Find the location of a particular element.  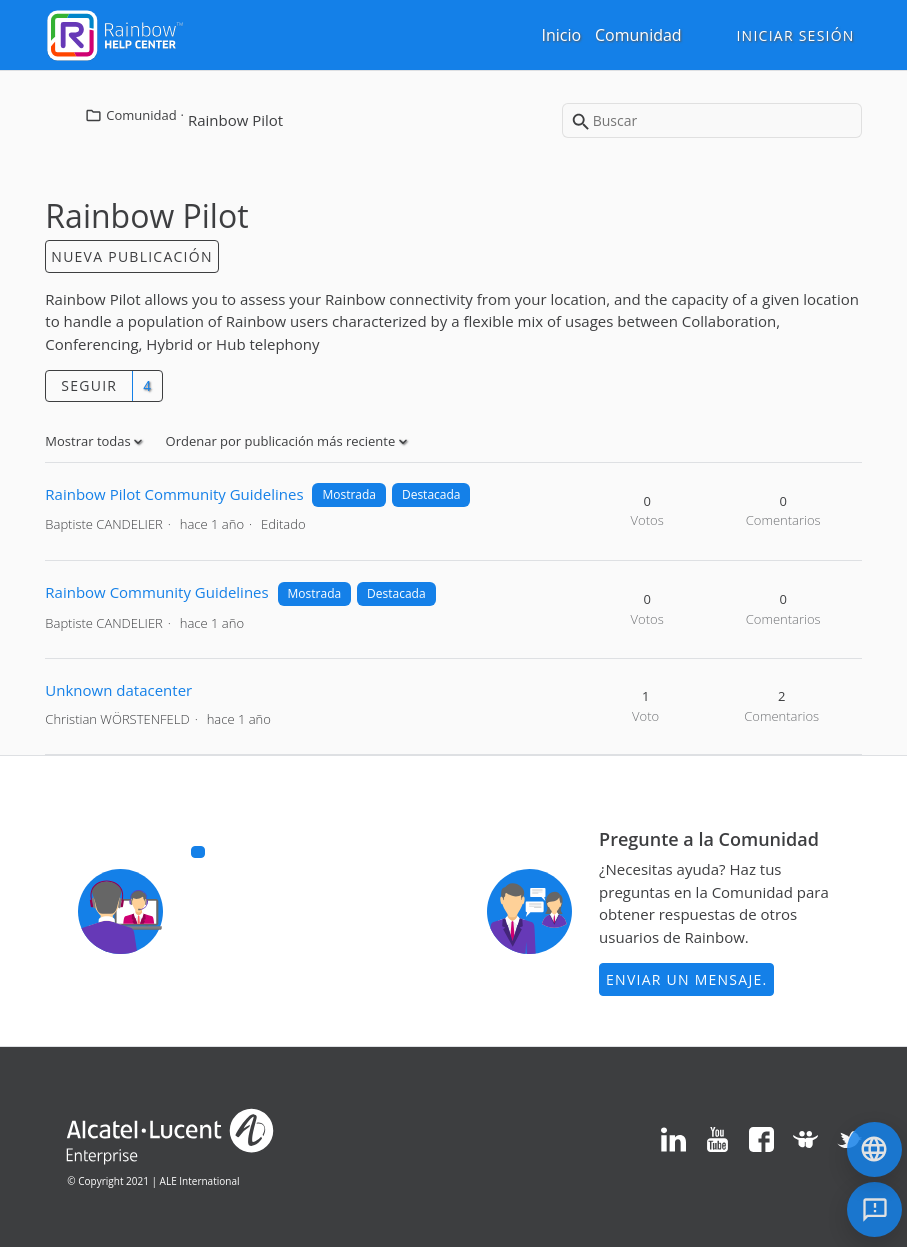

Seguir [button] is located at coordinates (89, 385).